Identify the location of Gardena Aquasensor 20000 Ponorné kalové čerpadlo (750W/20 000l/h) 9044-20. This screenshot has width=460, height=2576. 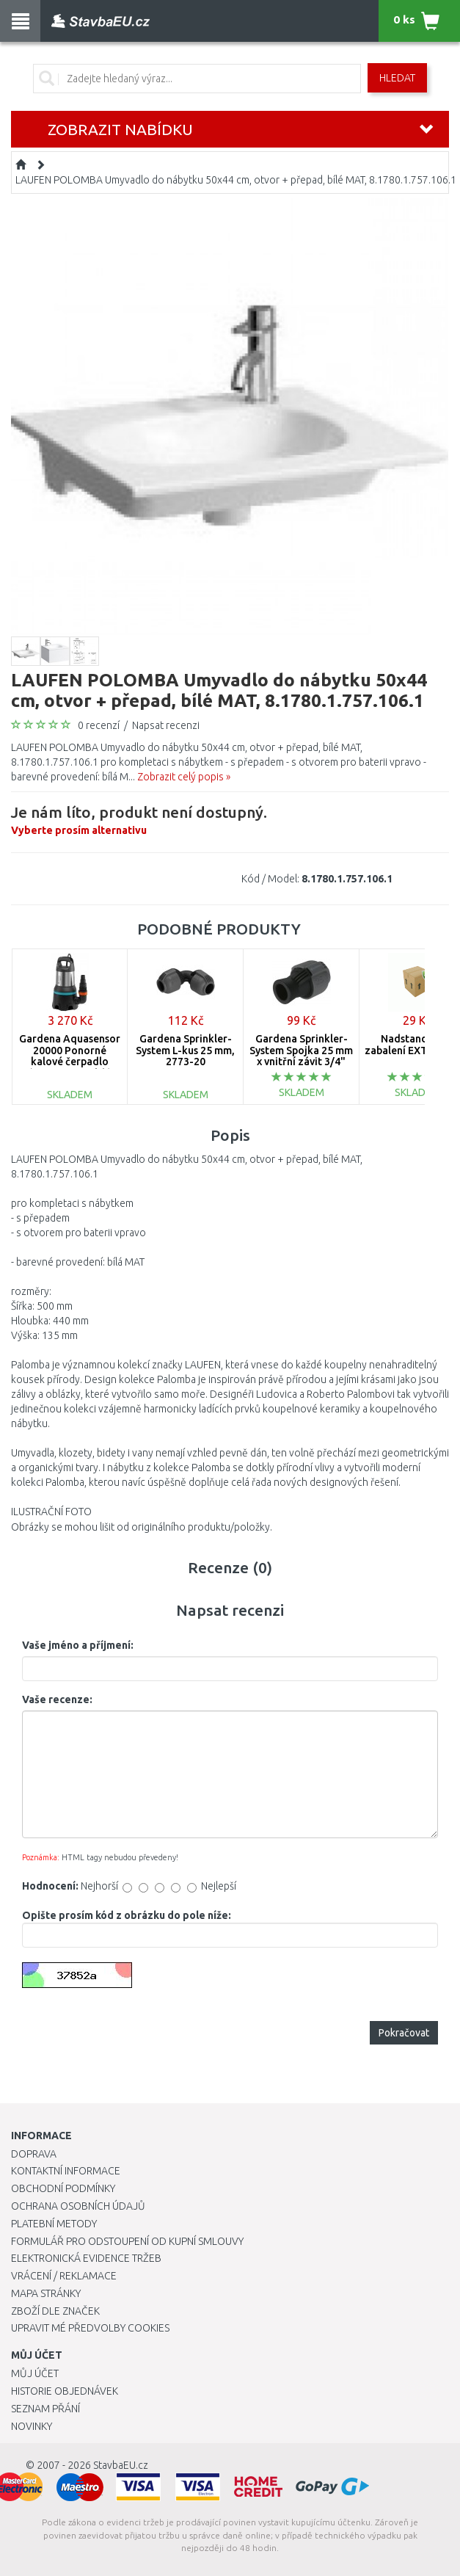
(69, 1061).